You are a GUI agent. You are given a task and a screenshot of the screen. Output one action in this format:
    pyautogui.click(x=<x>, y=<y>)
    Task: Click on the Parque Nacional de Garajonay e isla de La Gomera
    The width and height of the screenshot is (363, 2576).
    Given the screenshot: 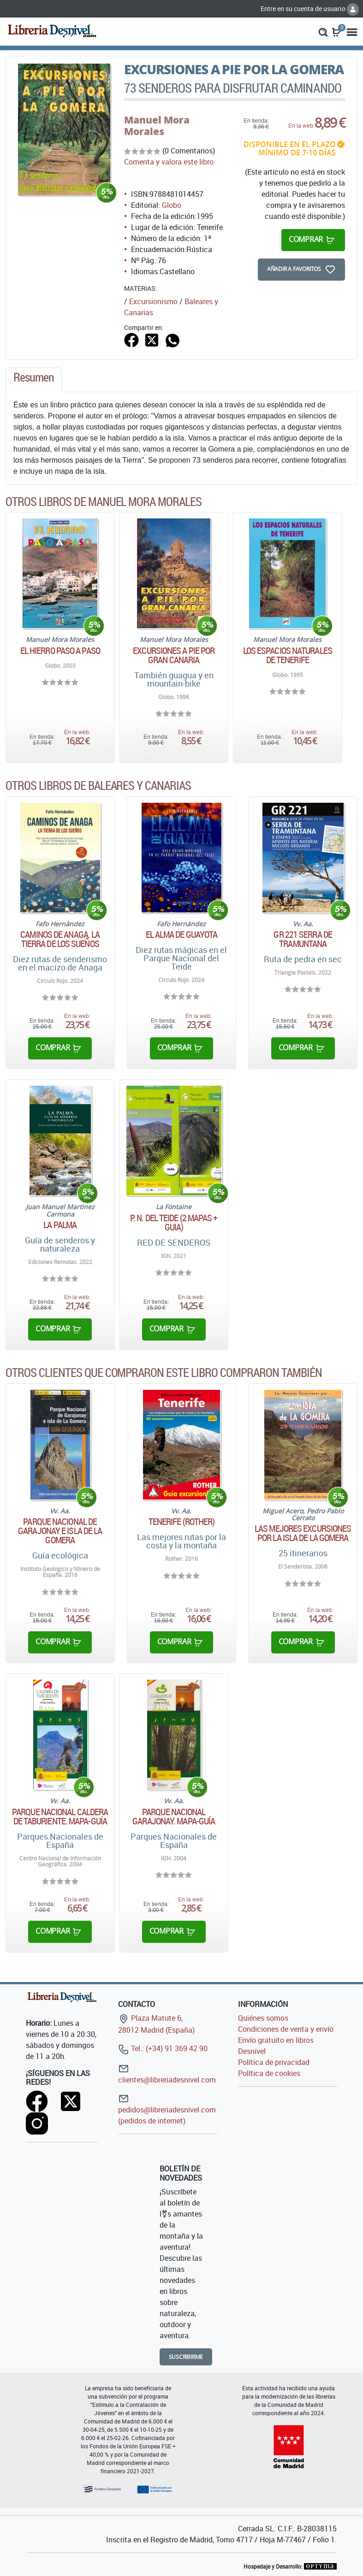 What is the action you would take?
    pyautogui.click(x=60, y=1531)
    